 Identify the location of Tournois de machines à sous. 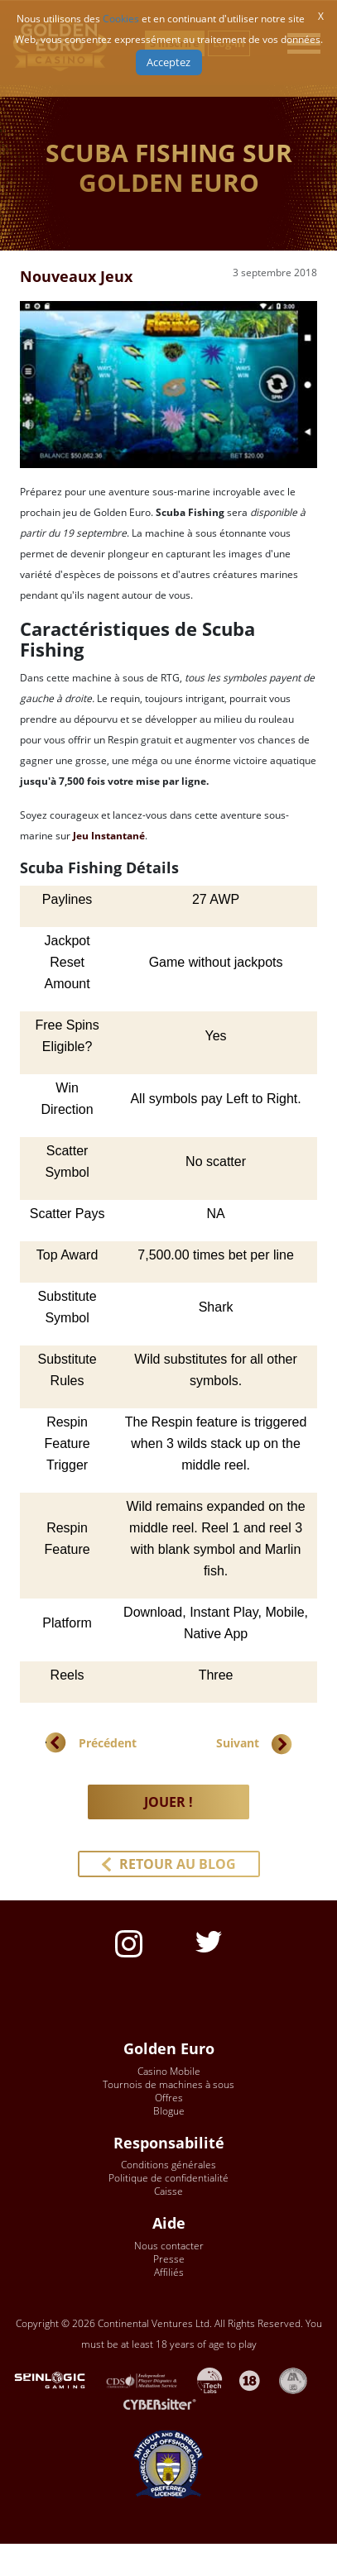
(168, 2084).